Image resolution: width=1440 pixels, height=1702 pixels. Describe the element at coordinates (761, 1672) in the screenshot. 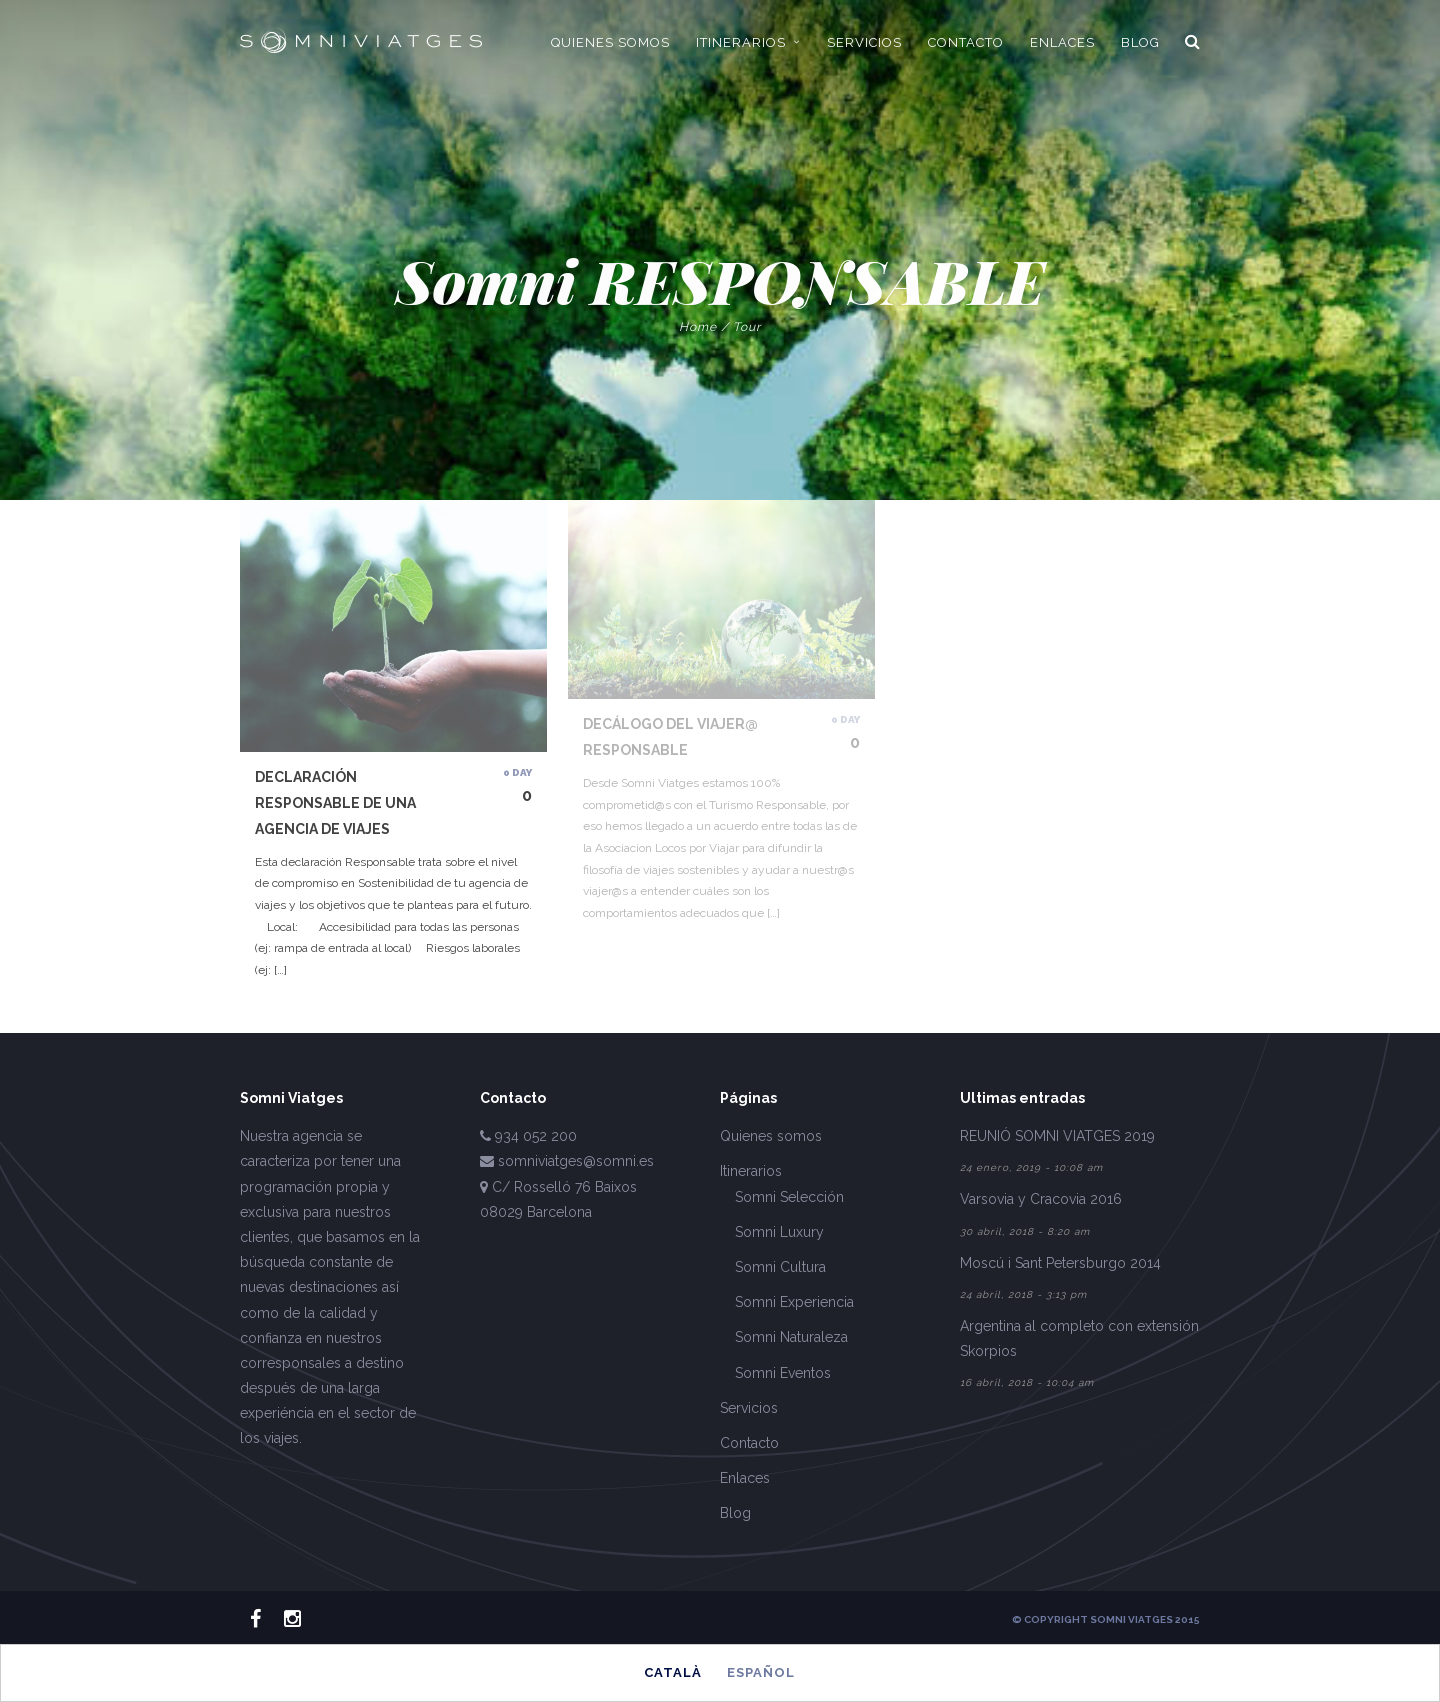

I see `Español` at that location.